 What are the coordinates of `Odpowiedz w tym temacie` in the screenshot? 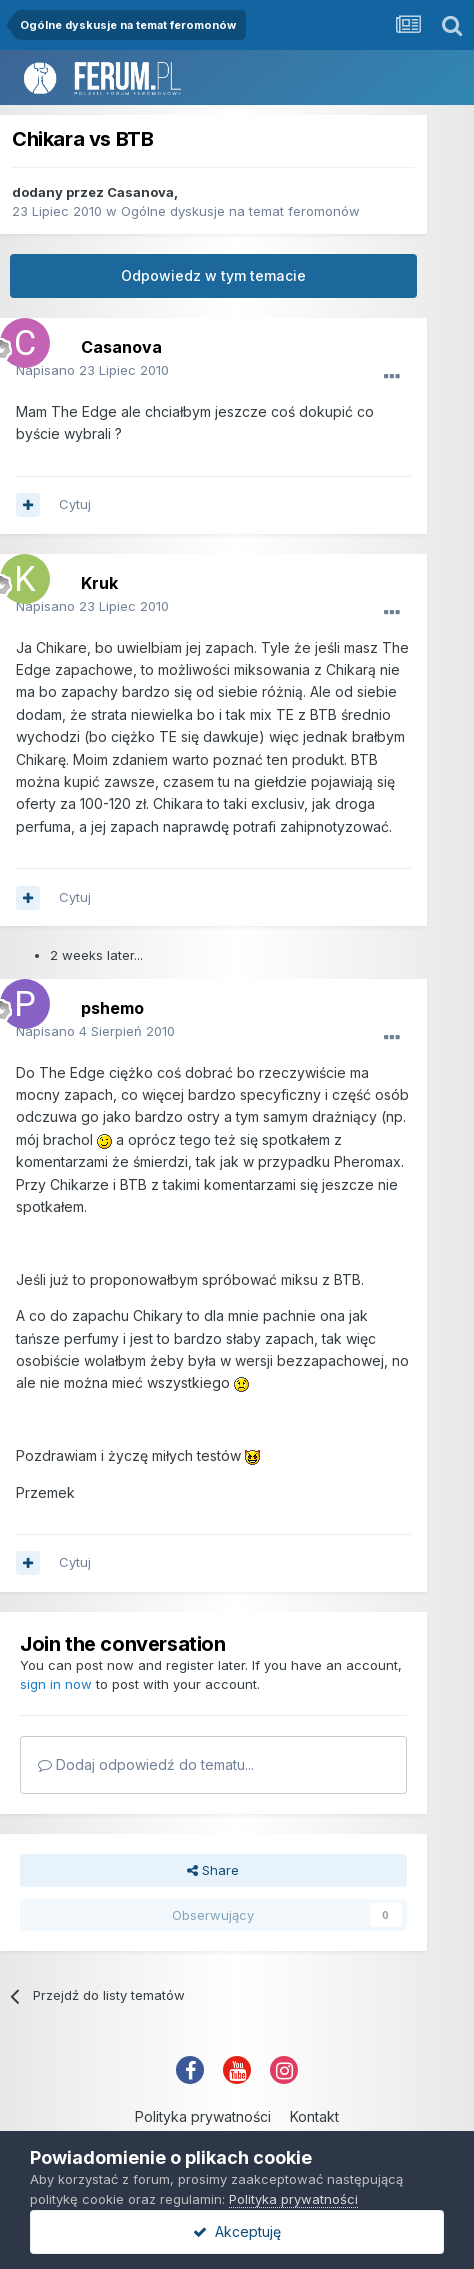 It's located at (213, 275).